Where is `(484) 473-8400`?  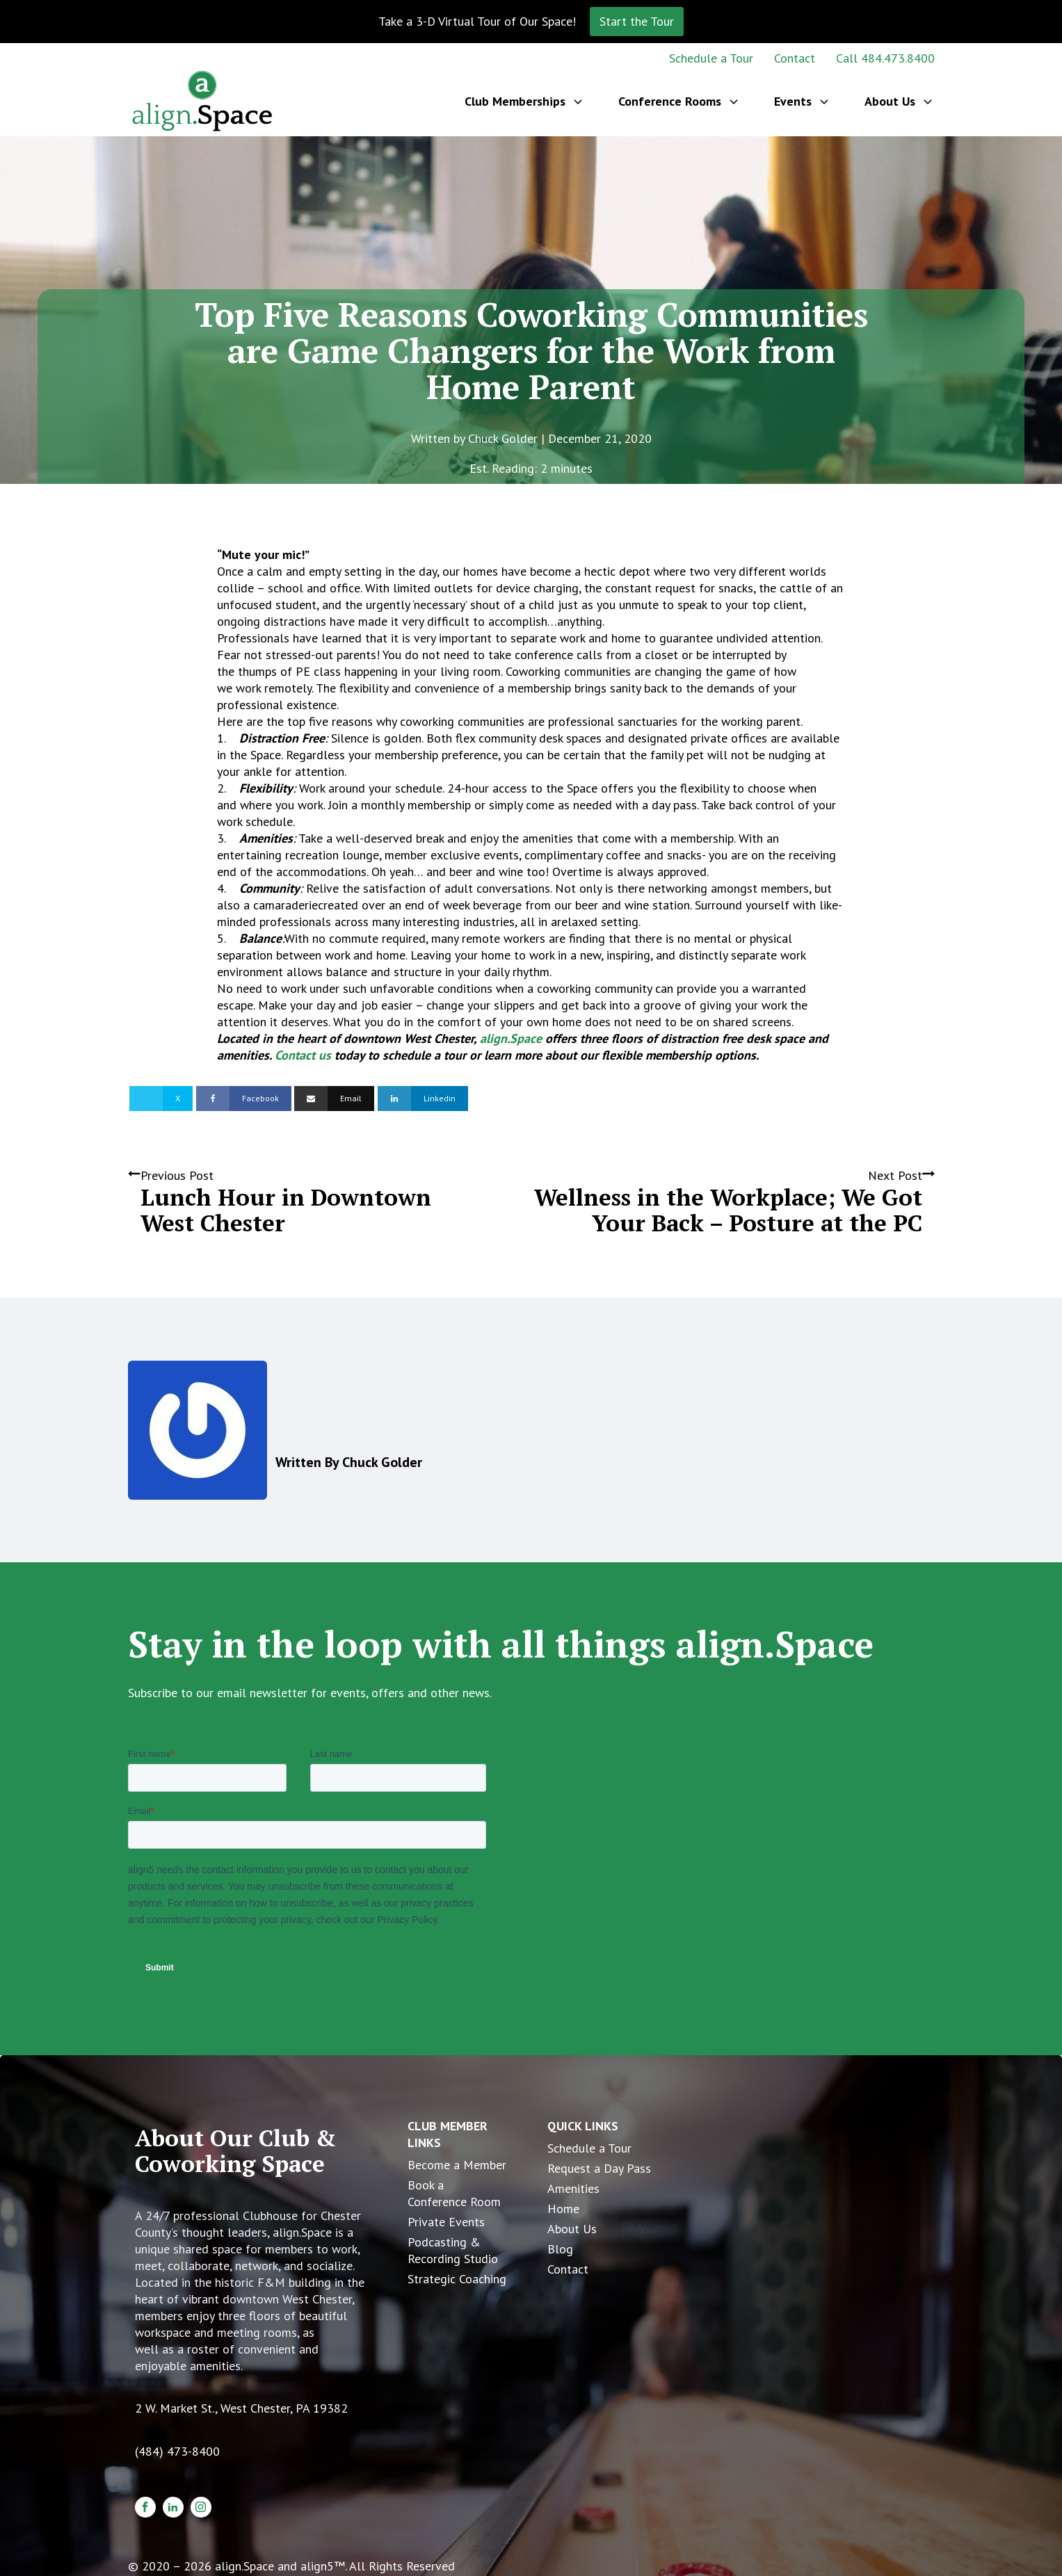 (484) 473-8400 is located at coordinates (177, 2451).